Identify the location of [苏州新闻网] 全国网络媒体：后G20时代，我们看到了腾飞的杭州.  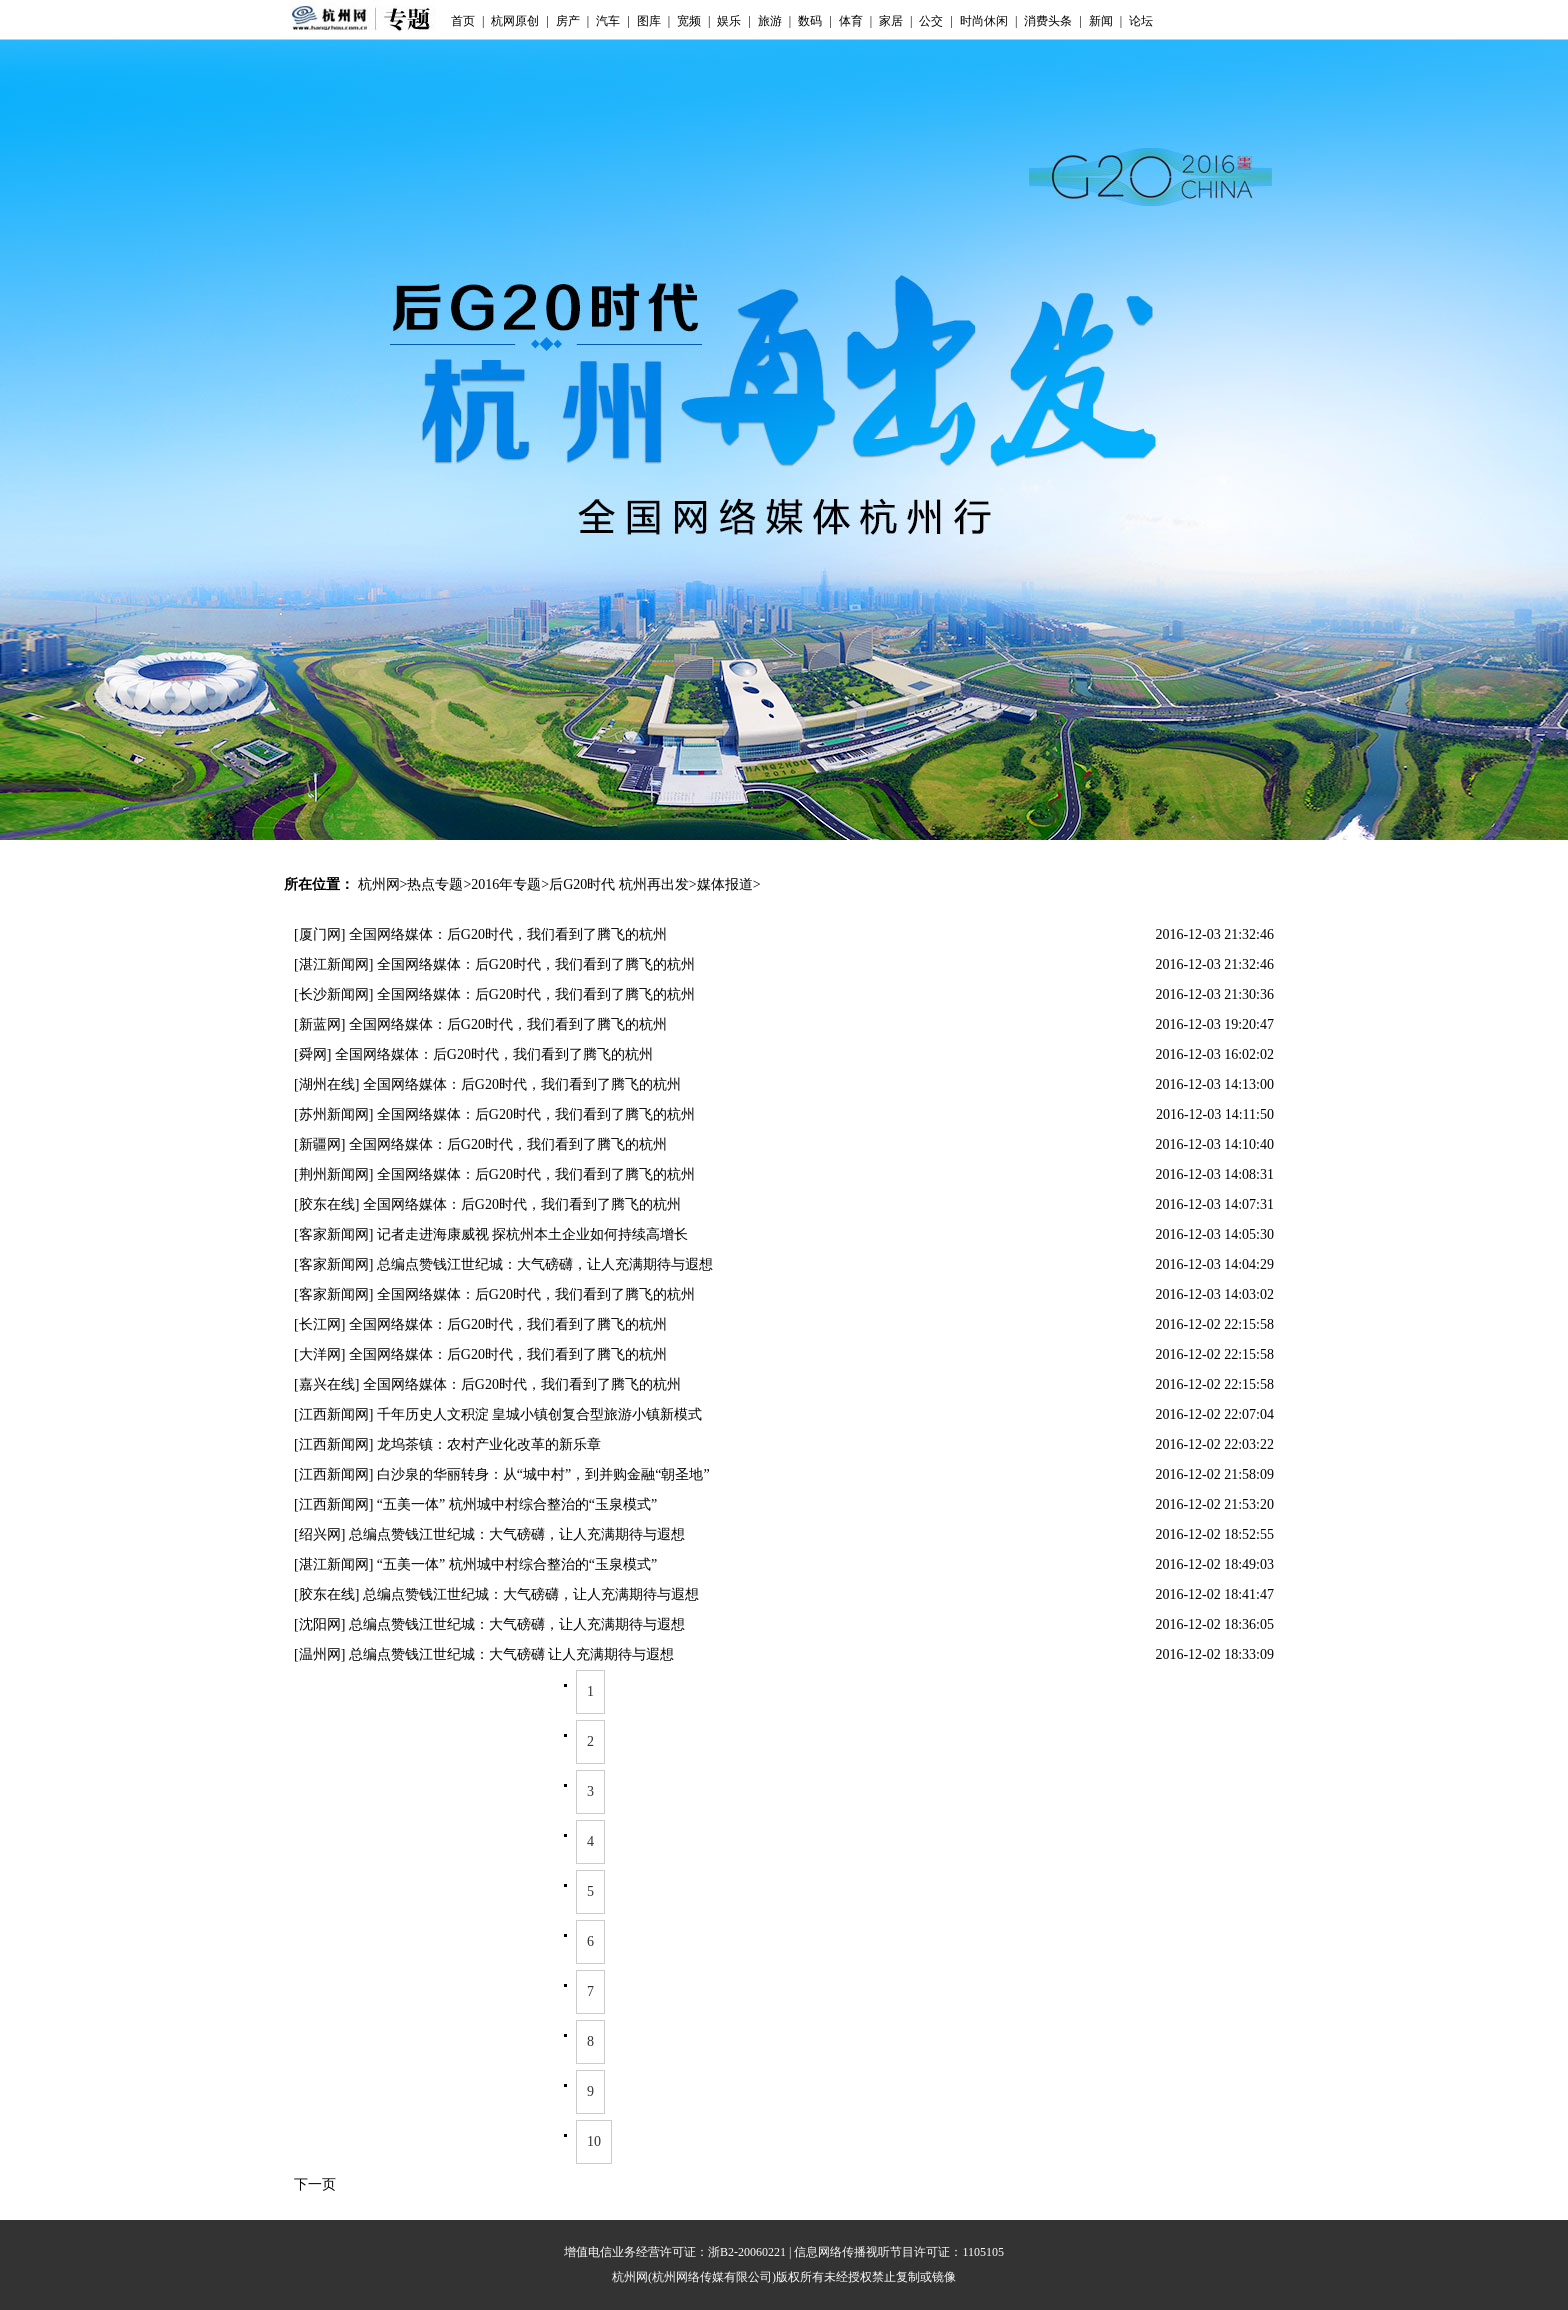
(494, 1114).